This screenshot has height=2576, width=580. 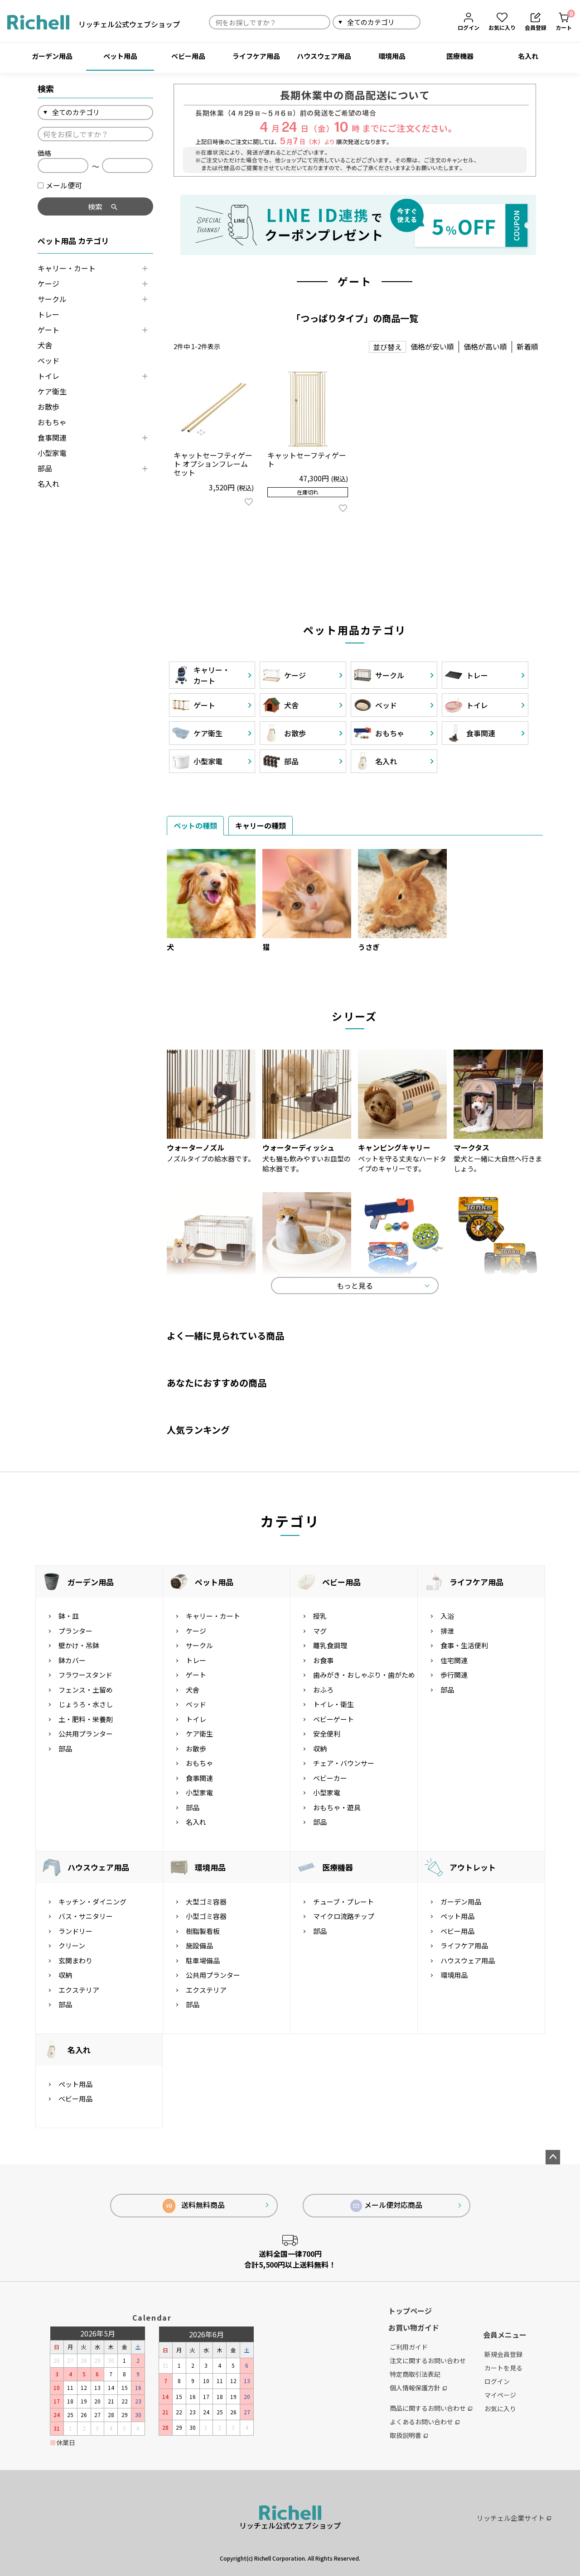 I want to click on お気に入り, so click(x=500, y=2408).